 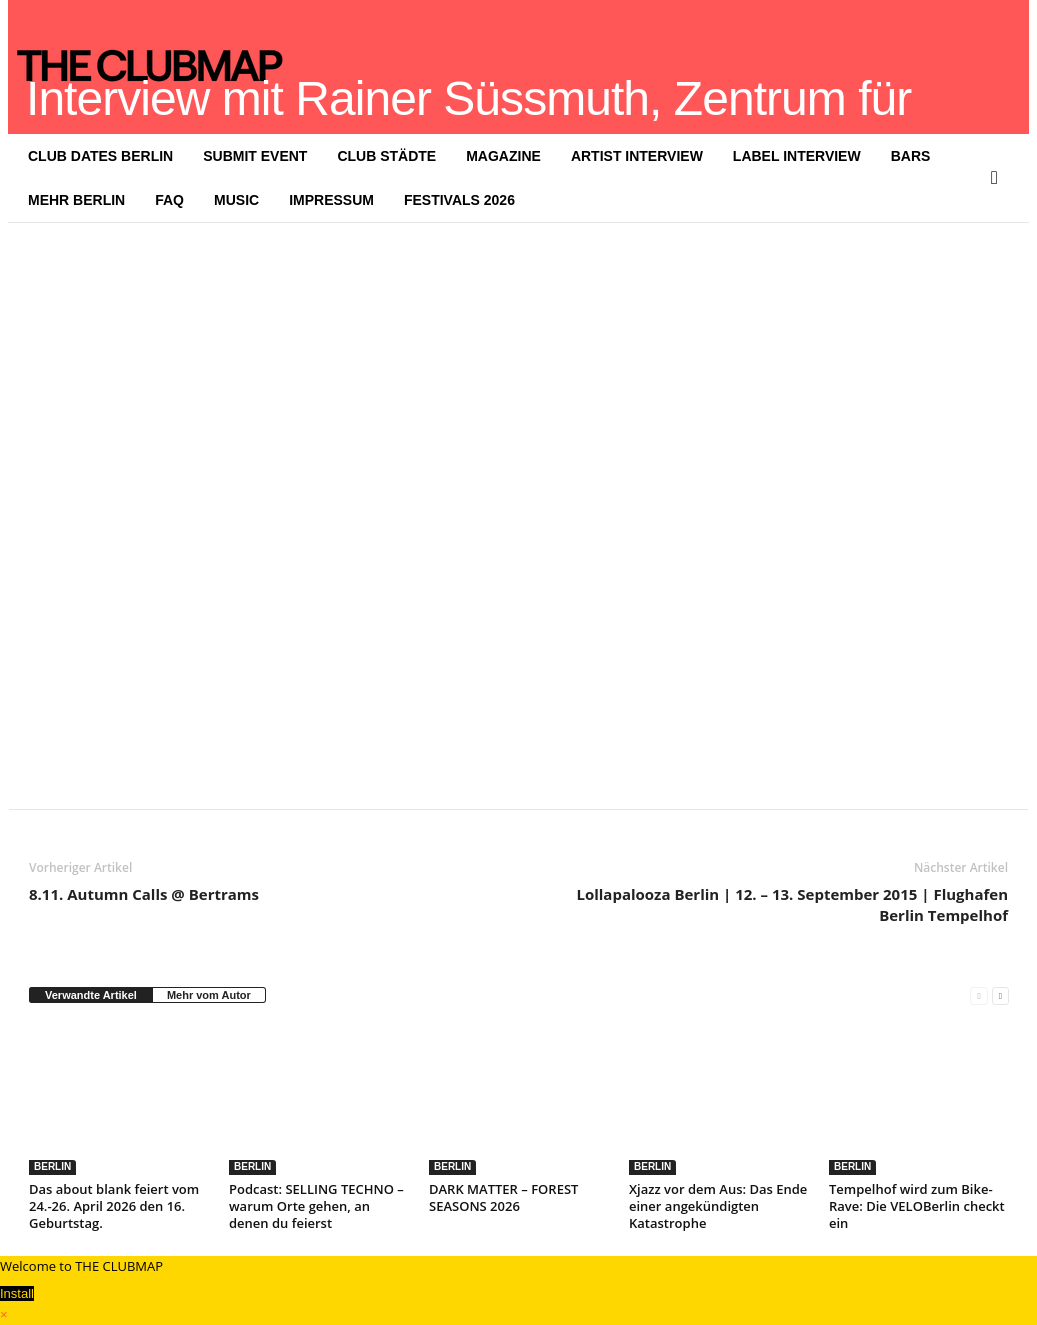 What do you see at coordinates (331, 200) in the screenshot?
I see `IMPRESSUM` at bounding box center [331, 200].